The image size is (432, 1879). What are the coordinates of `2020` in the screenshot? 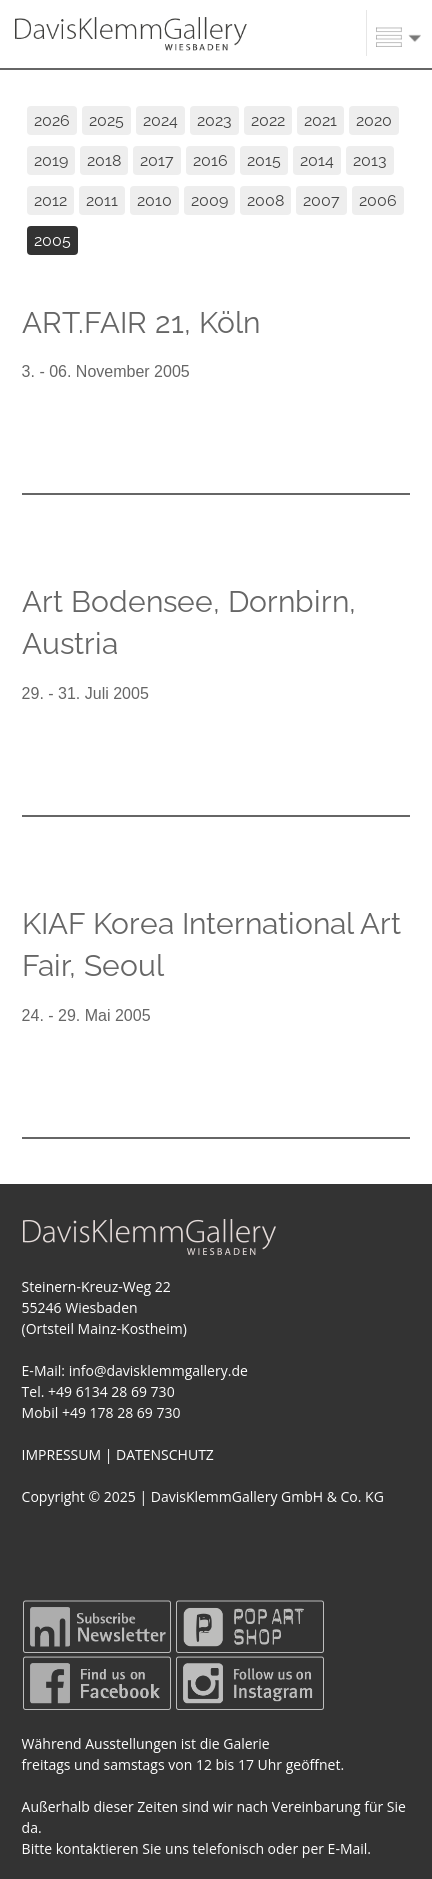 It's located at (374, 120).